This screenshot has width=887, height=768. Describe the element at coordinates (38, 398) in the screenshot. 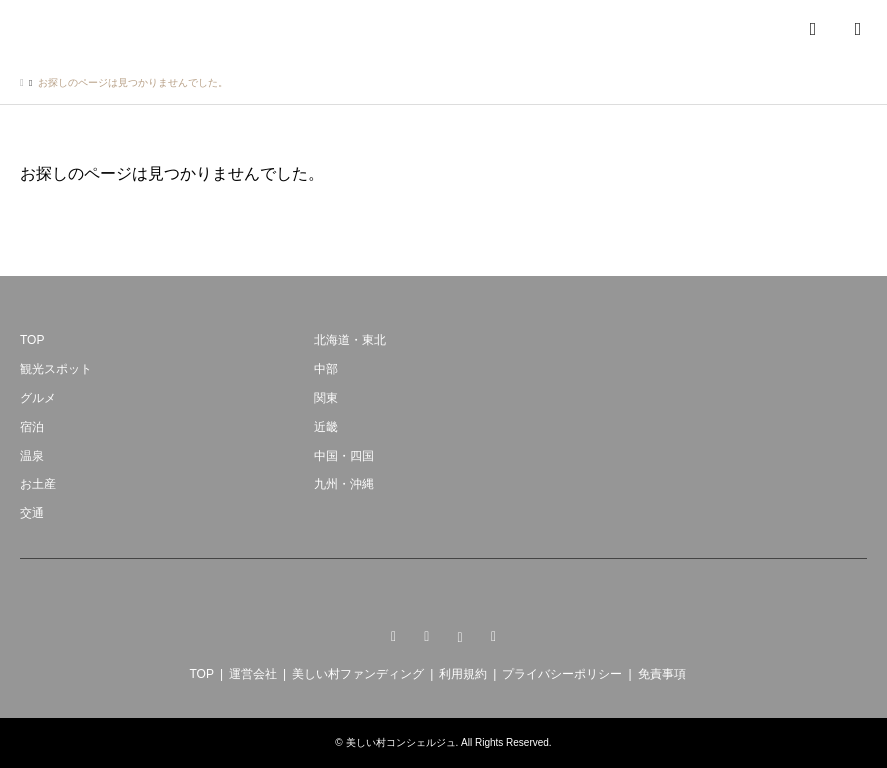

I see `グルメ` at that location.